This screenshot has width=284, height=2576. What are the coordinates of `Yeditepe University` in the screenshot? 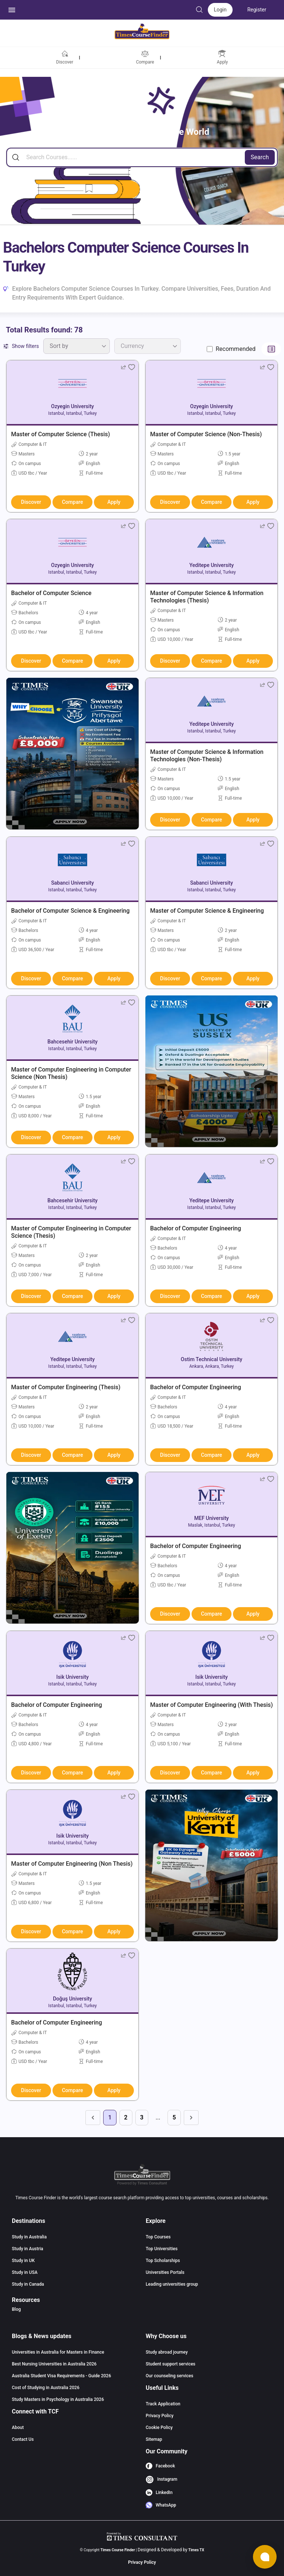 It's located at (211, 565).